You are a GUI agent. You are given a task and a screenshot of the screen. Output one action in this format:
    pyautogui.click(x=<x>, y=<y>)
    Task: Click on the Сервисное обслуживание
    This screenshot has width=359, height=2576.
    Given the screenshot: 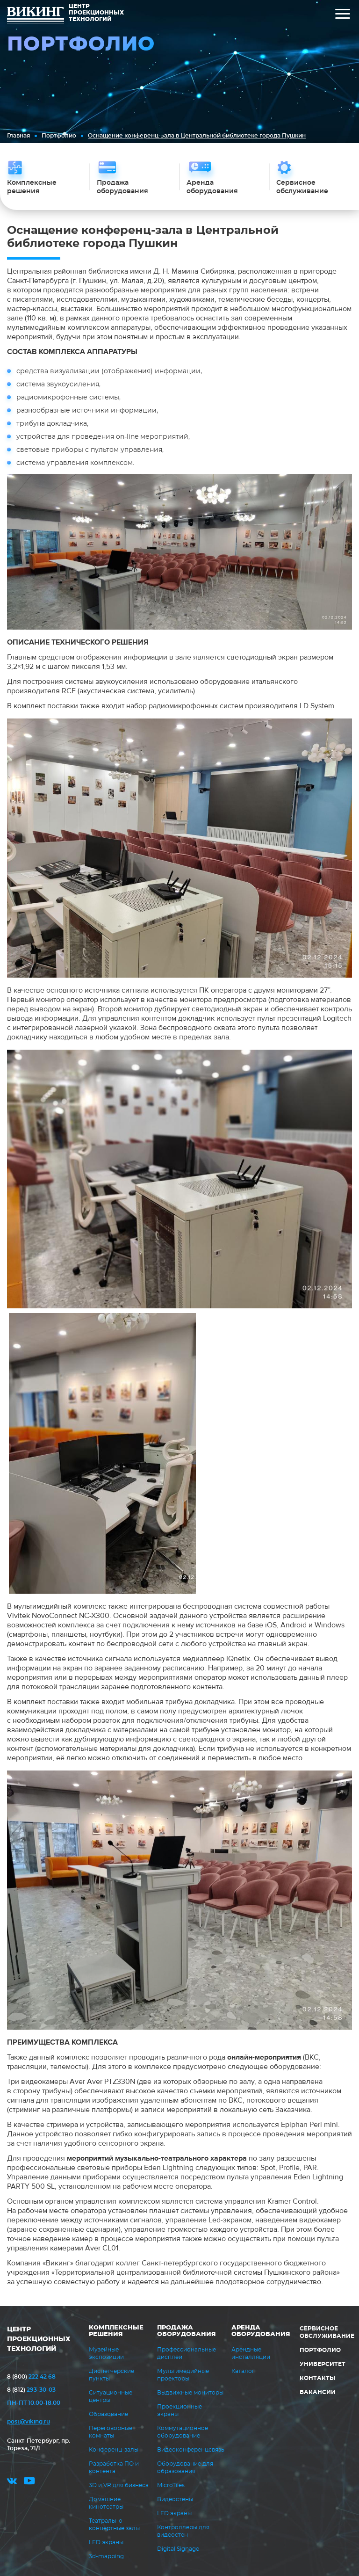 What is the action you would take?
    pyautogui.click(x=327, y=2332)
    